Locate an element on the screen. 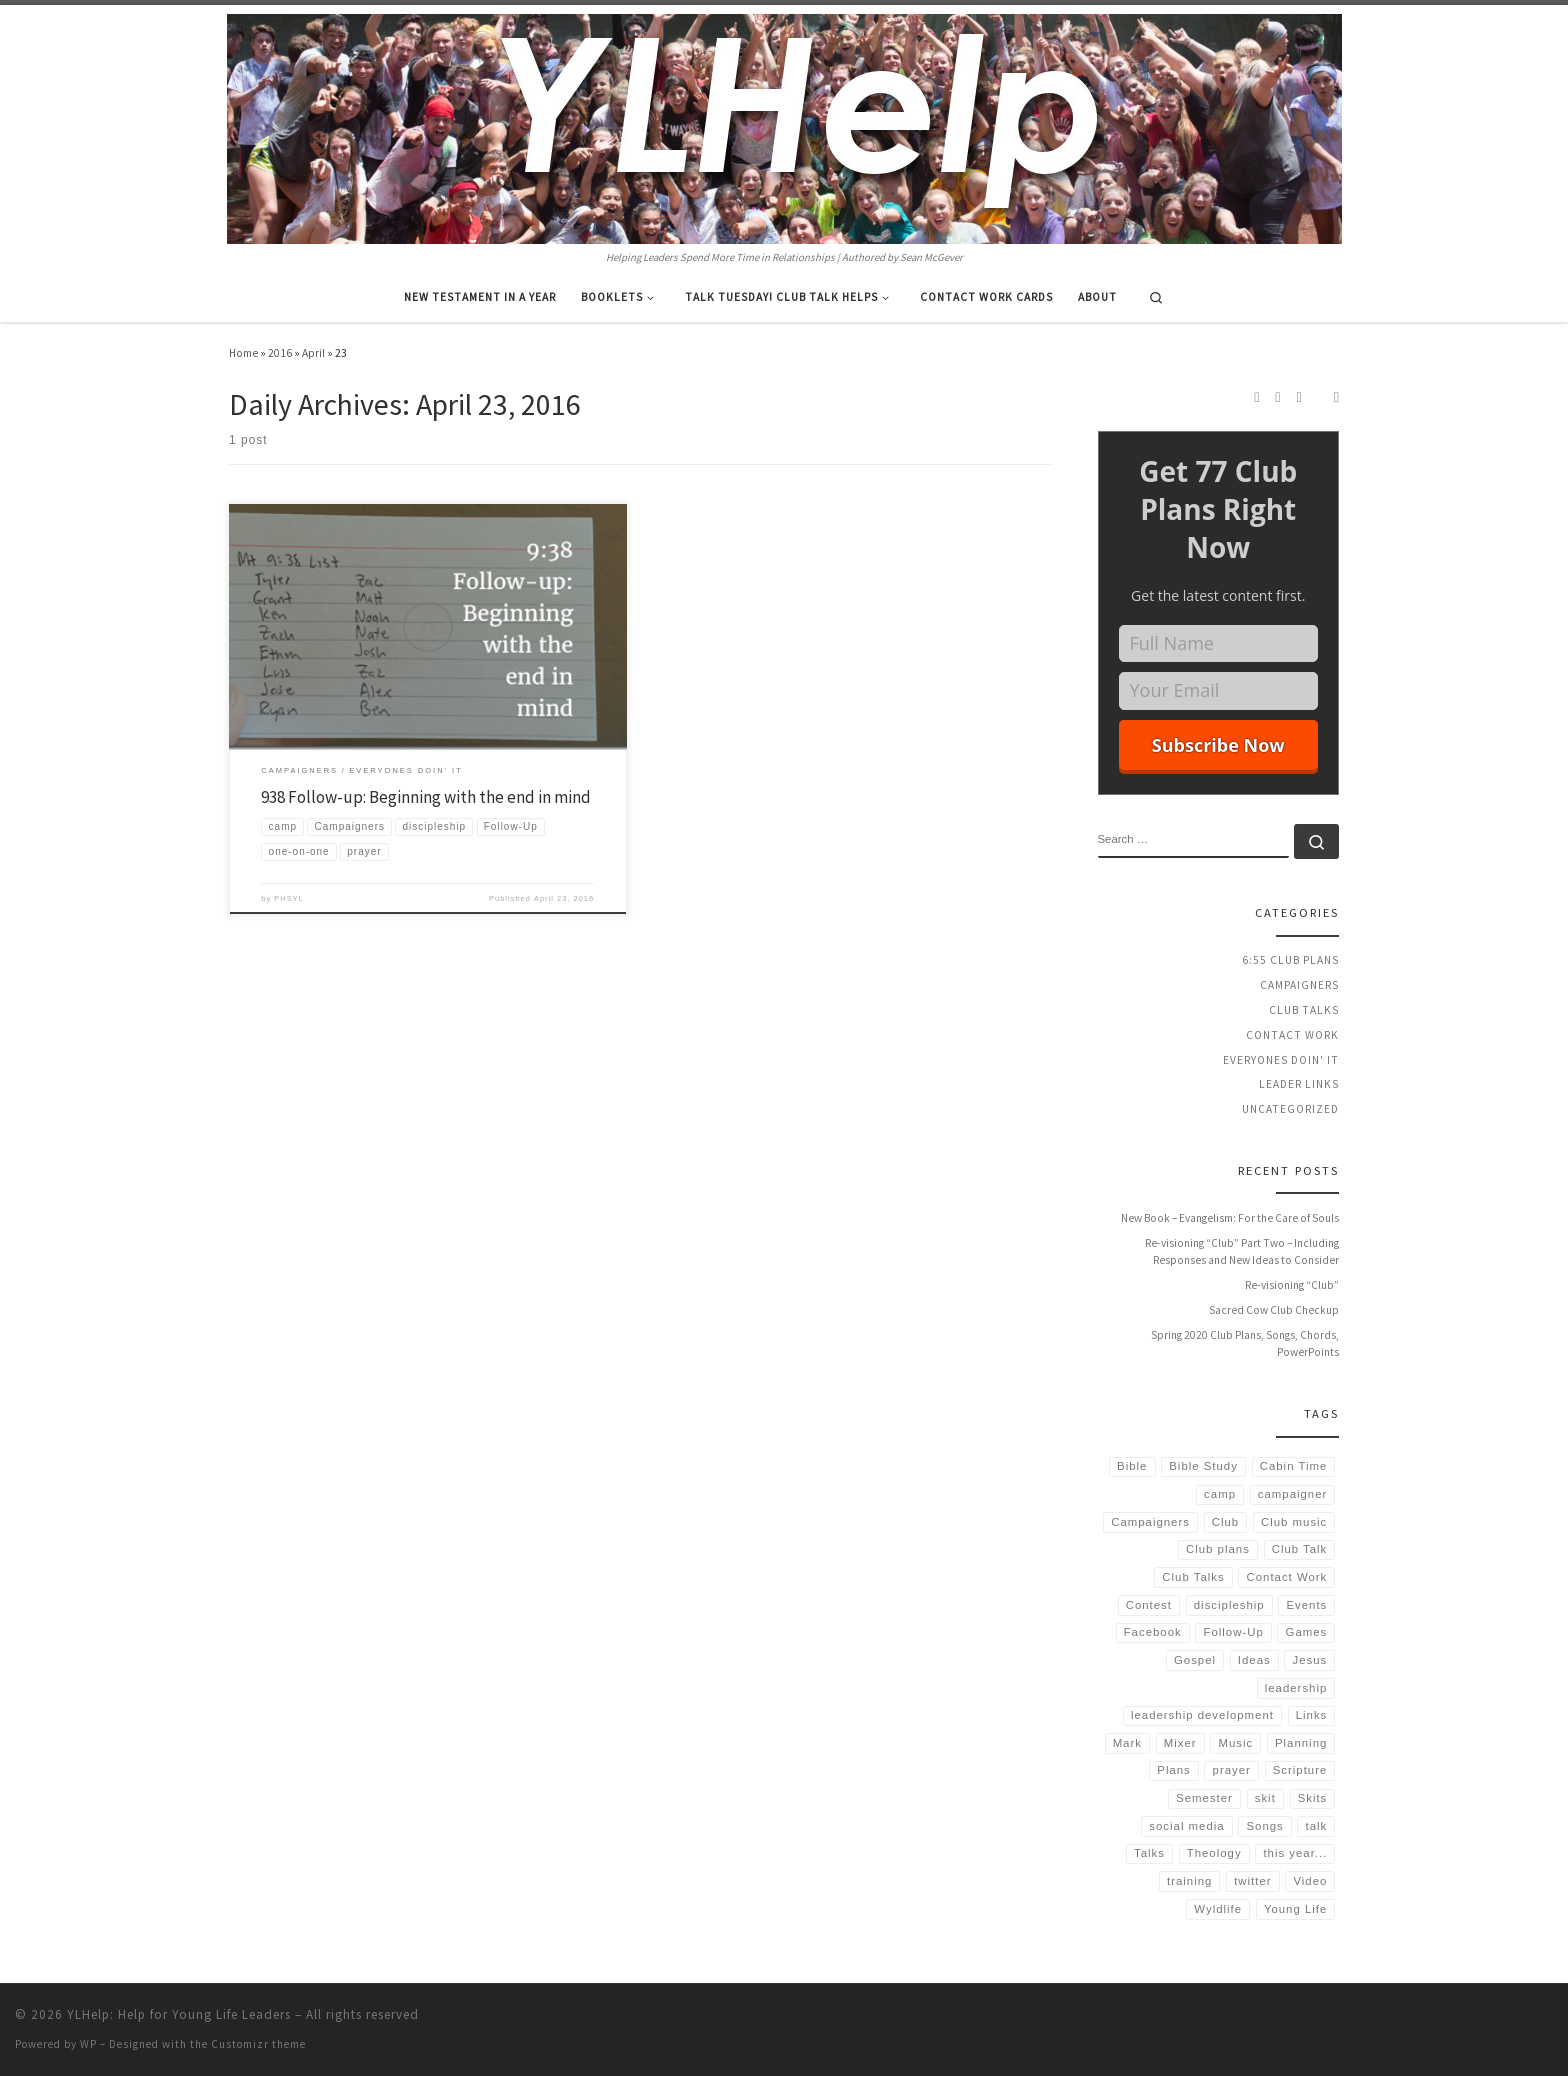  training is located at coordinates (1189, 1881).